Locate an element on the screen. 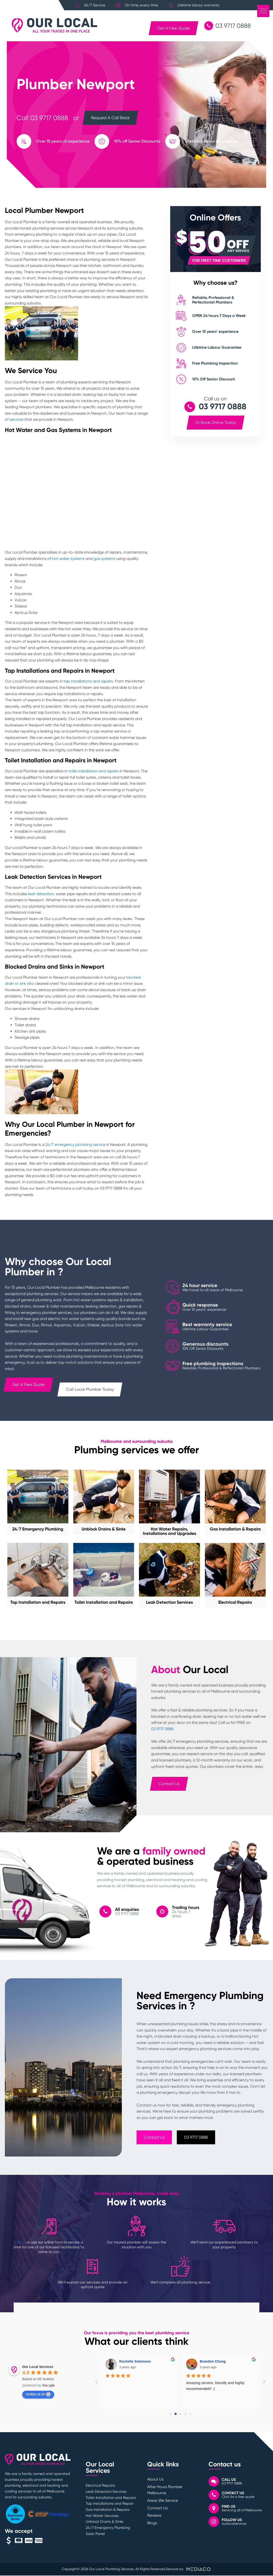 This screenshot has height=2576, width=273. Brandon Chong is located at coordinates (212, 2362).